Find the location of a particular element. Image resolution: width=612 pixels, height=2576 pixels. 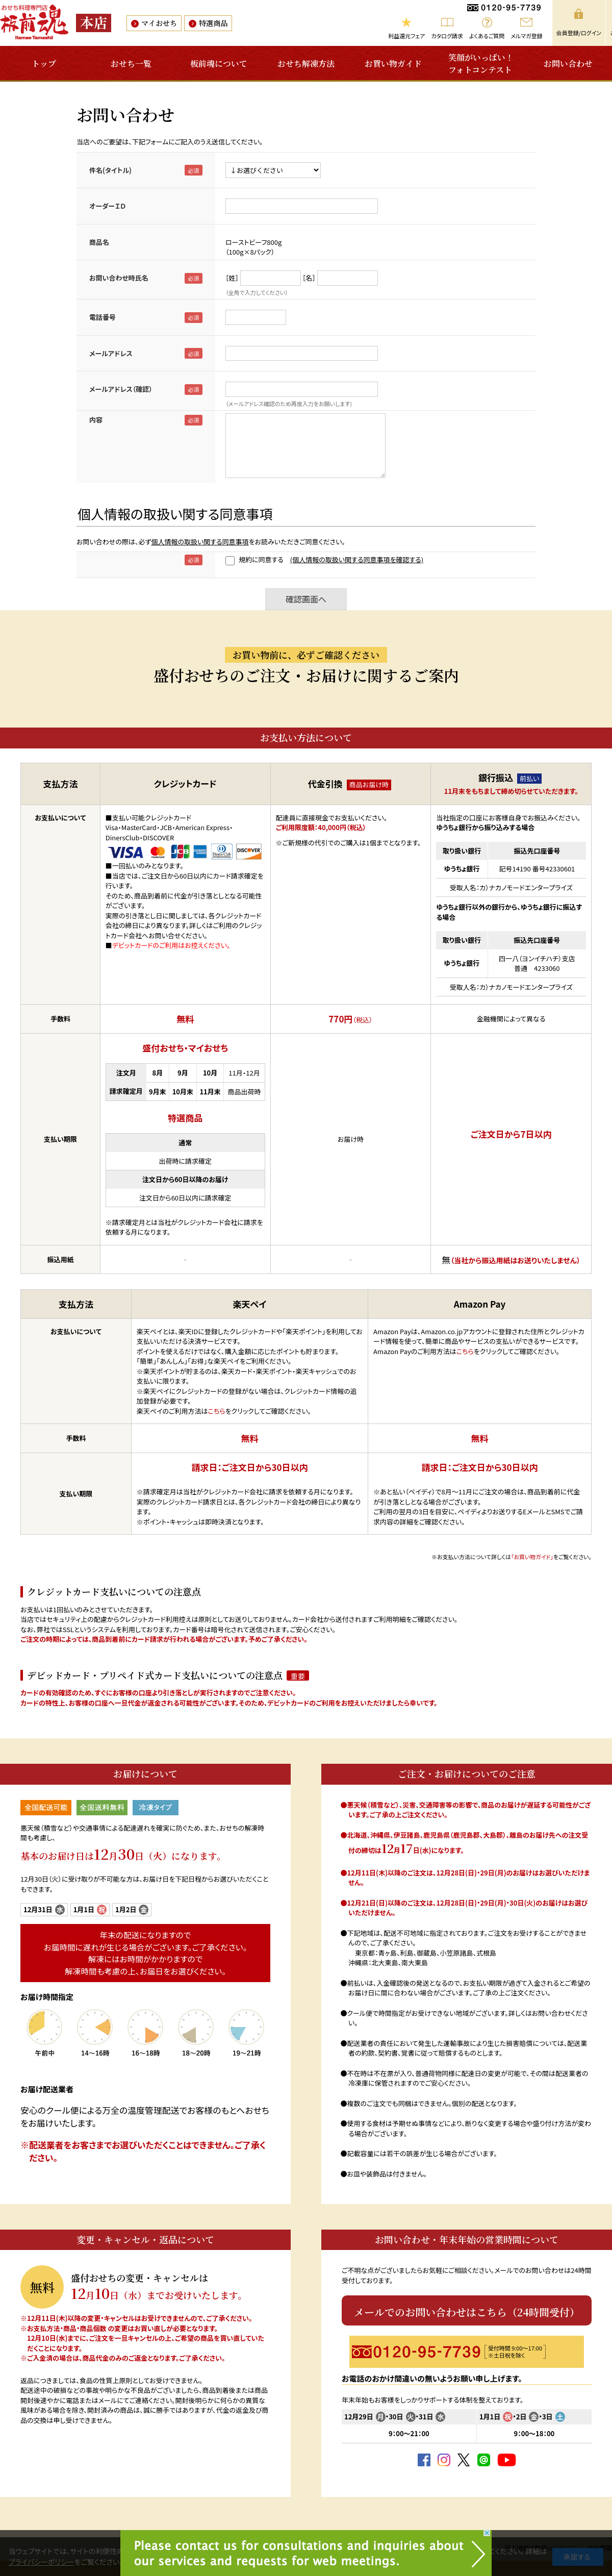

おせち一覧 is located at coordinates (131, 63).